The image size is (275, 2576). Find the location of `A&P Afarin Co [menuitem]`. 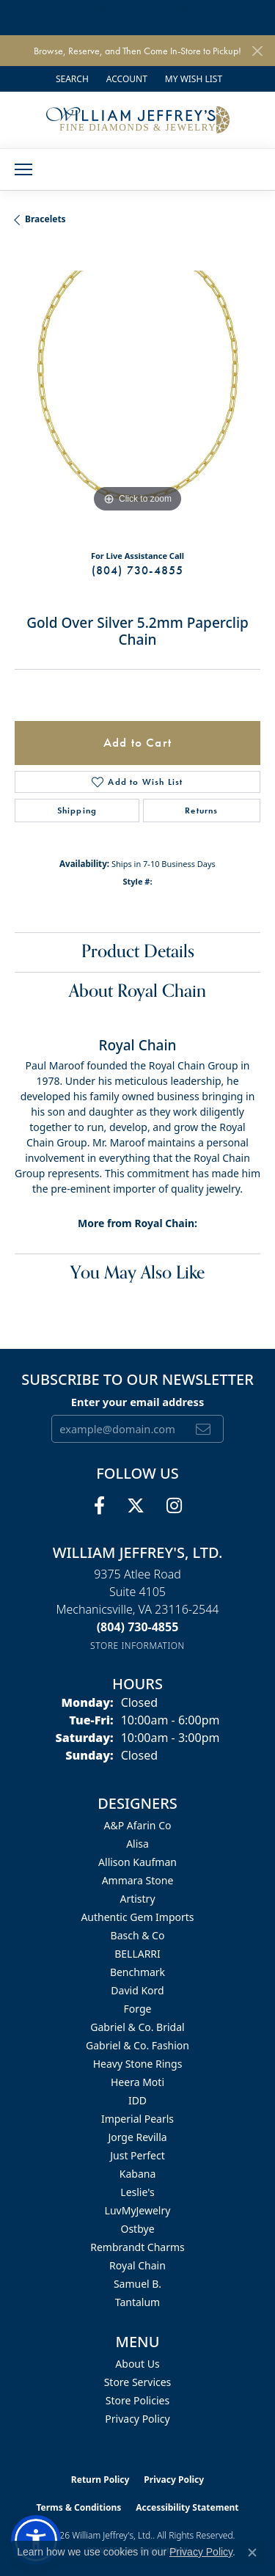

A&P Afarin Co [menuitem] is located at coordinates (138, 1825).